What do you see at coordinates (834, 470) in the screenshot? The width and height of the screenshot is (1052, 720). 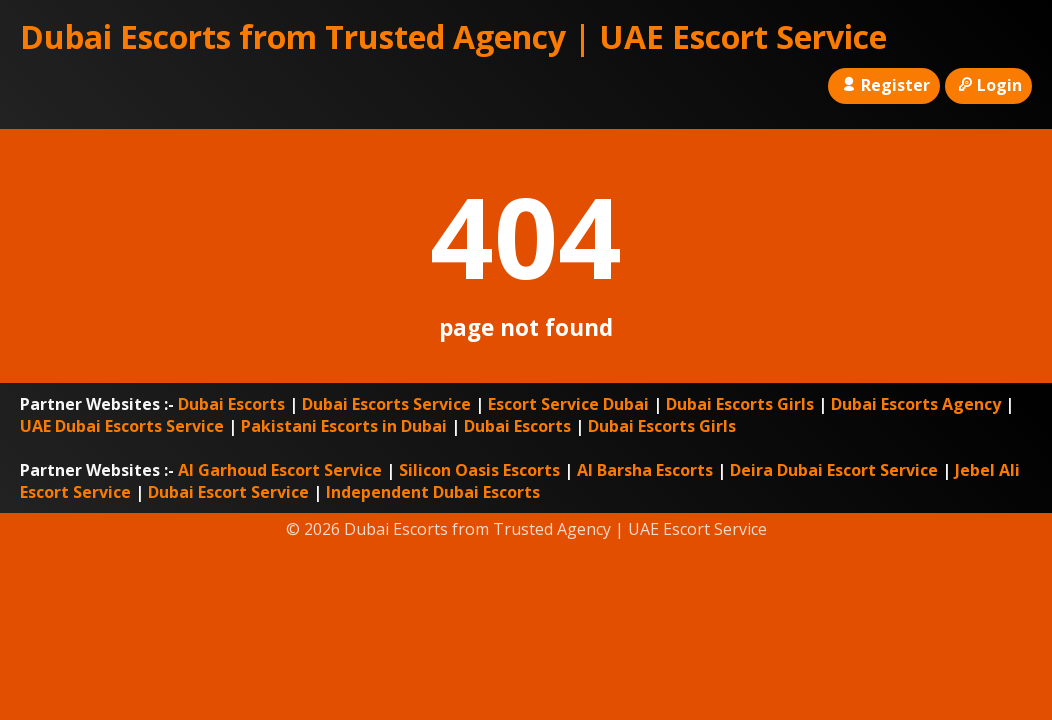 I see `Deira Dubai Escort Service` at bounding box center [834, 470].